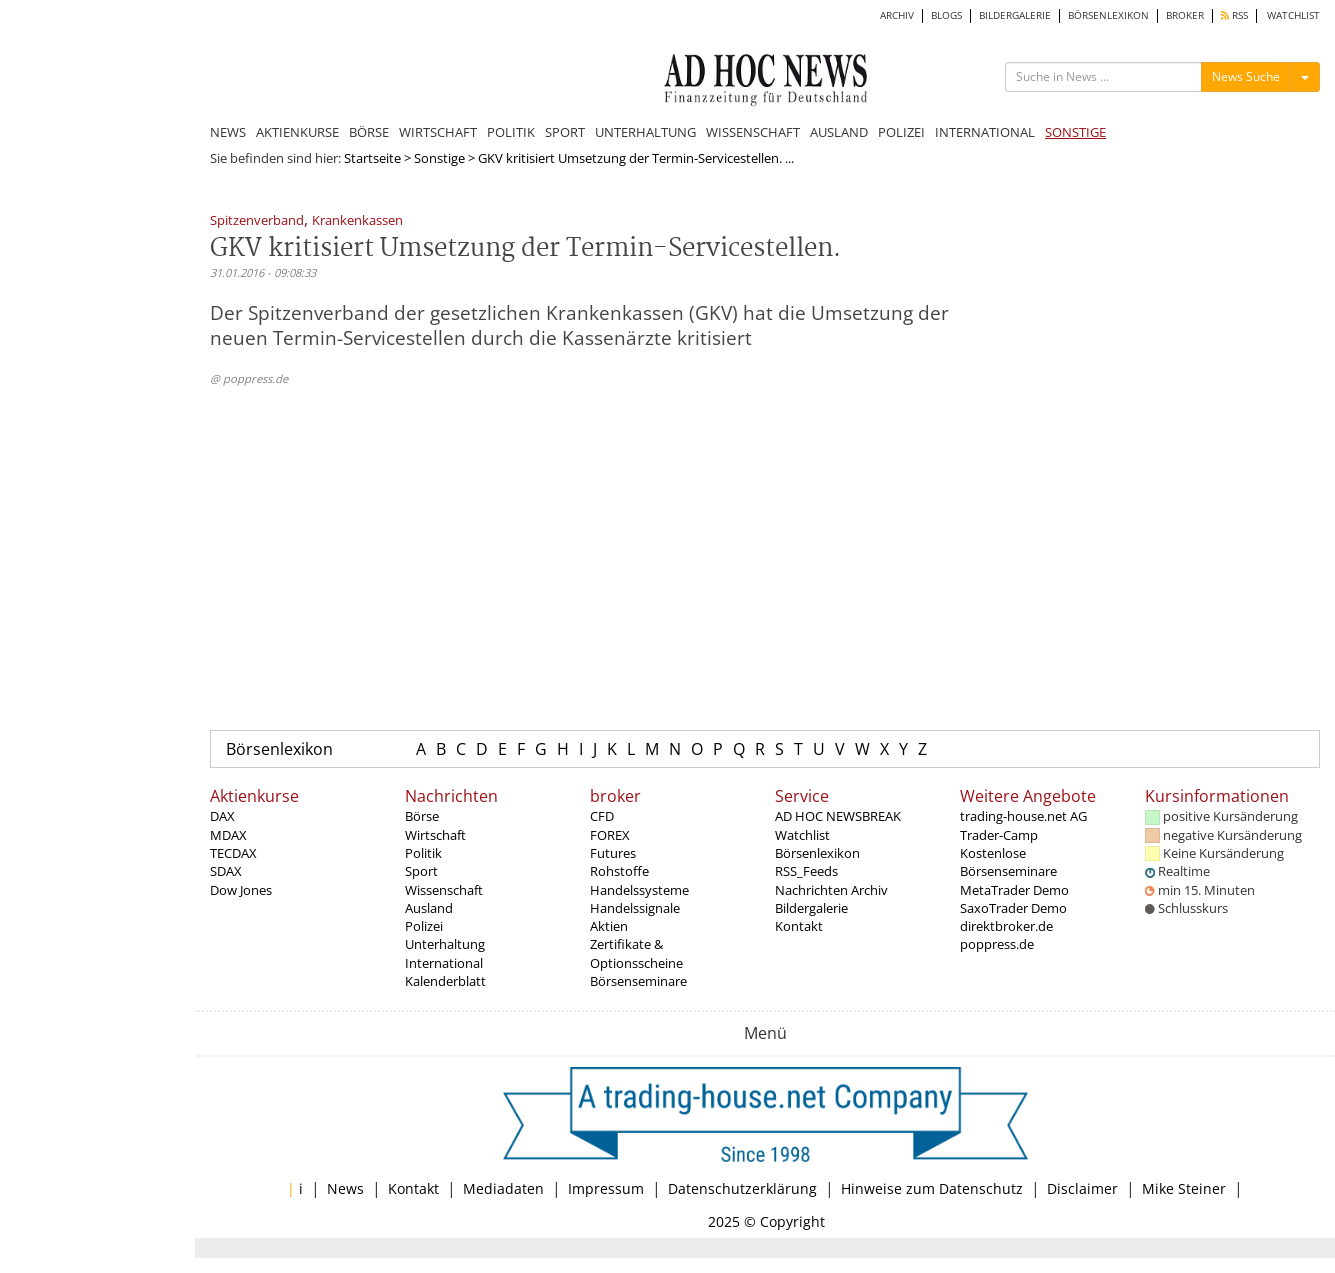 This screenshot has width=1335, height=1273. I want to click on TECDAX, so click(233, 853).